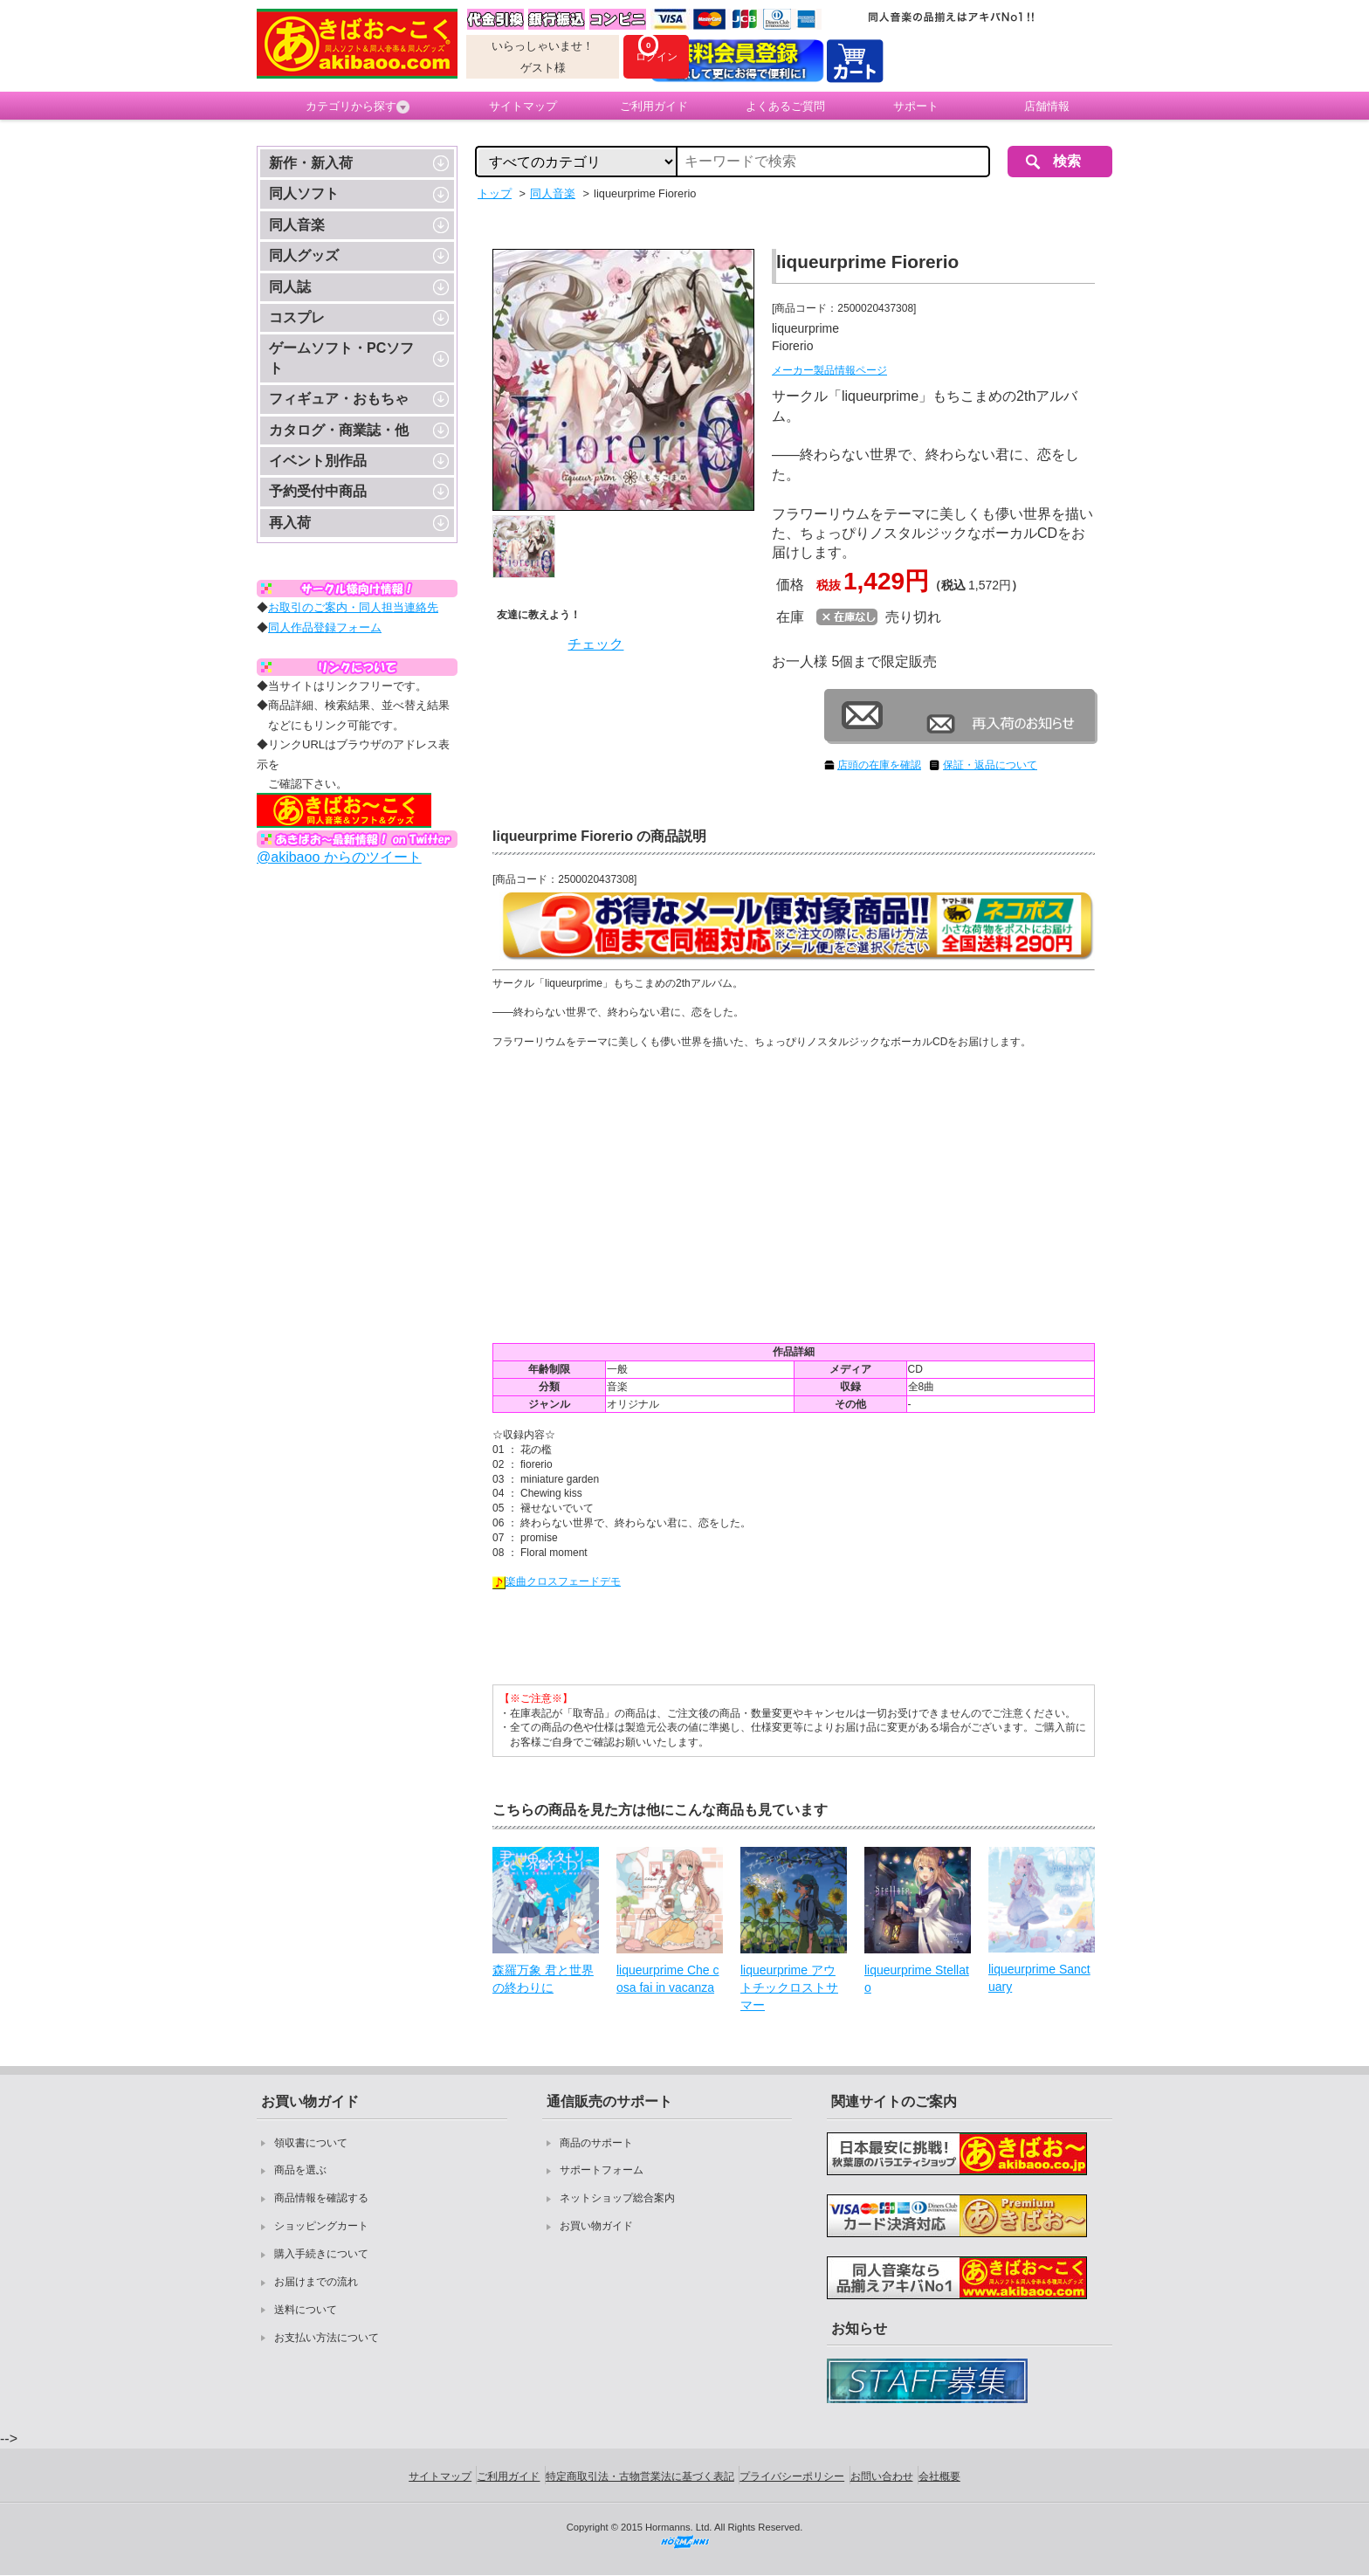  I want to click on フィギュア・おもちゃ, so click(339, 398).